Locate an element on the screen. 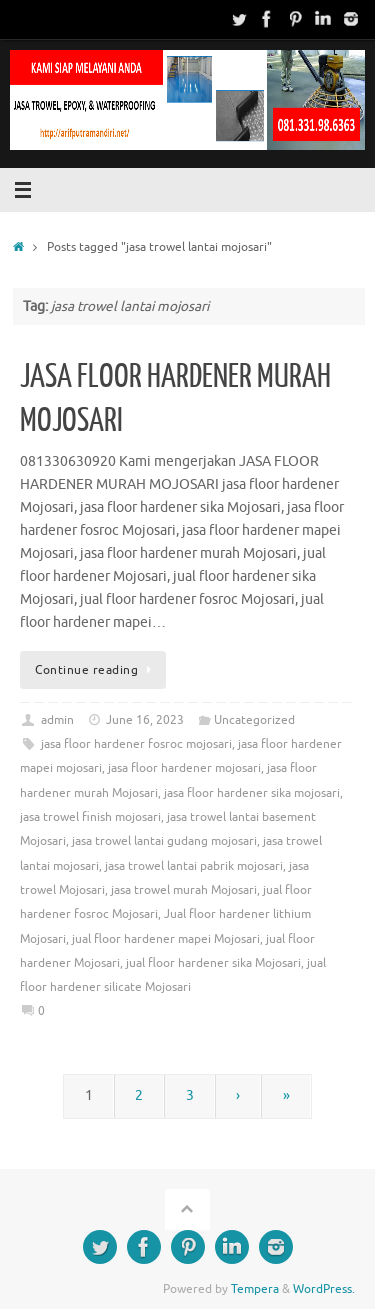 The image size is (375, 1309). June 16, 2023 is located at coordinates (145, 720).